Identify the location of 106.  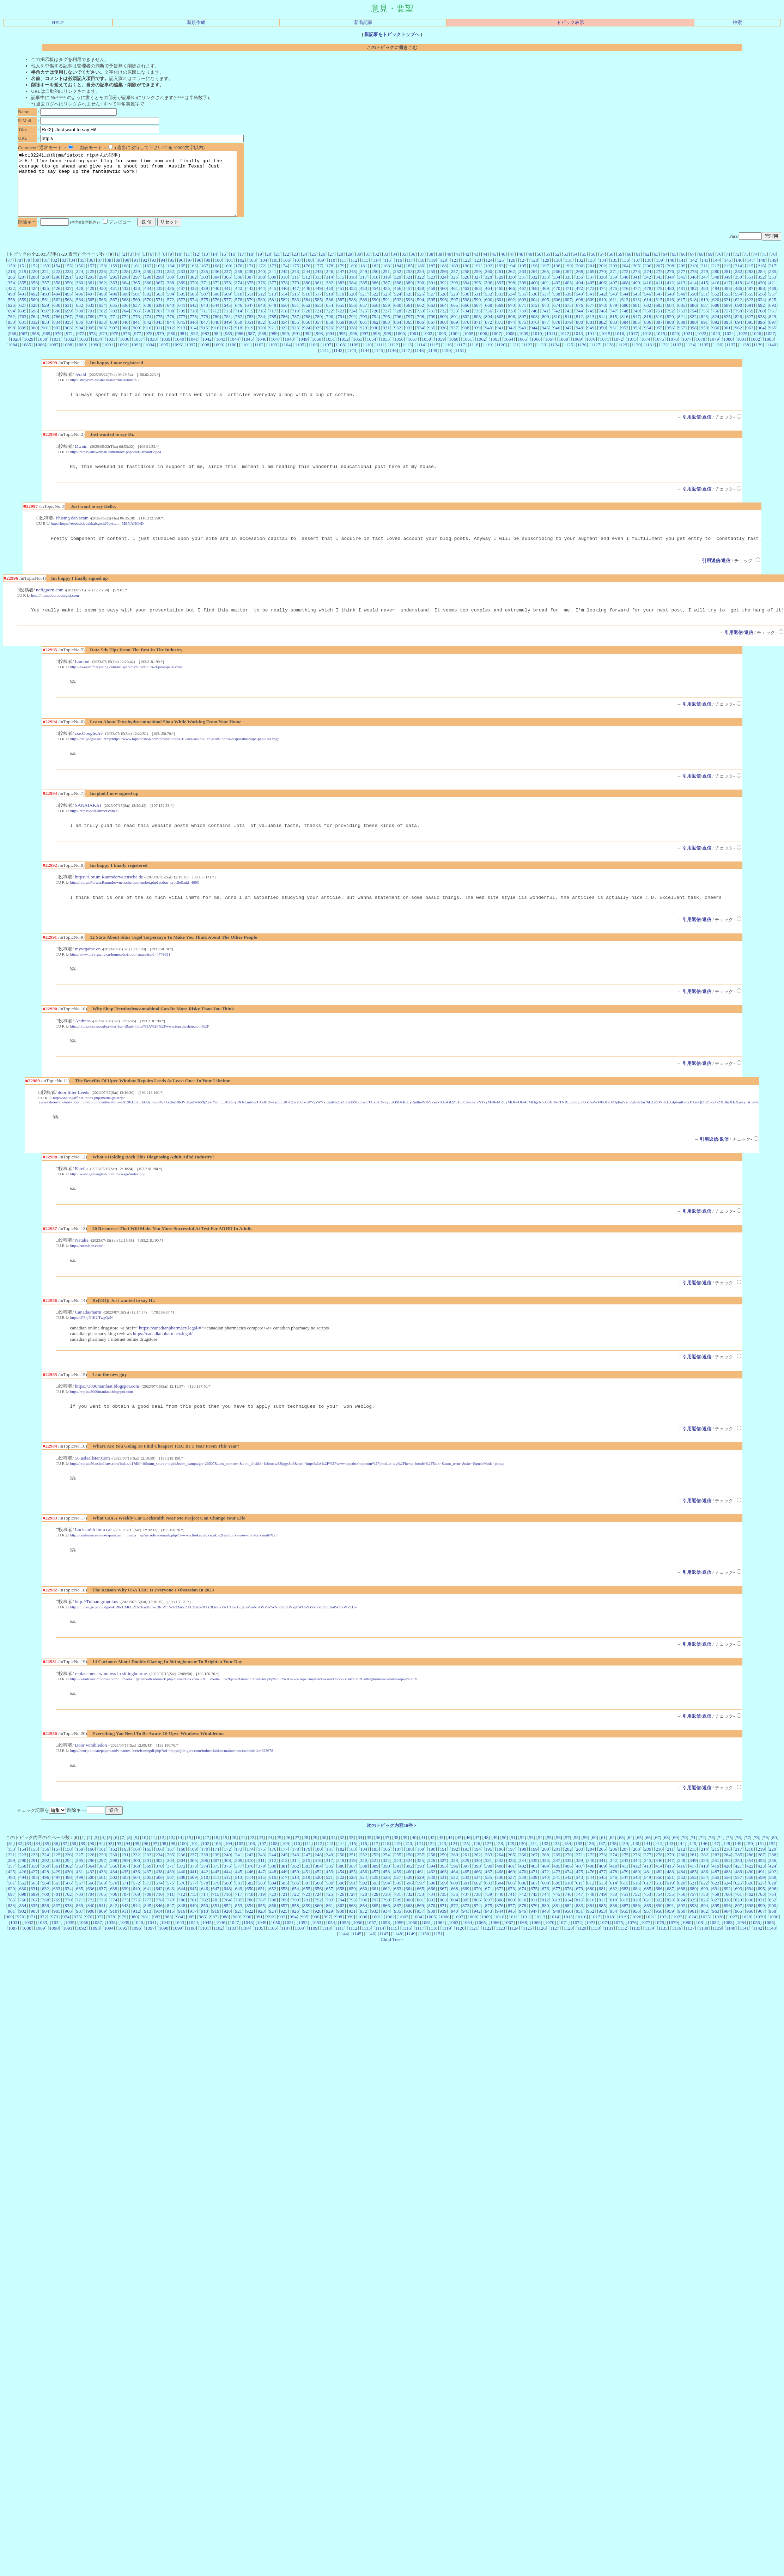
(286, 272).